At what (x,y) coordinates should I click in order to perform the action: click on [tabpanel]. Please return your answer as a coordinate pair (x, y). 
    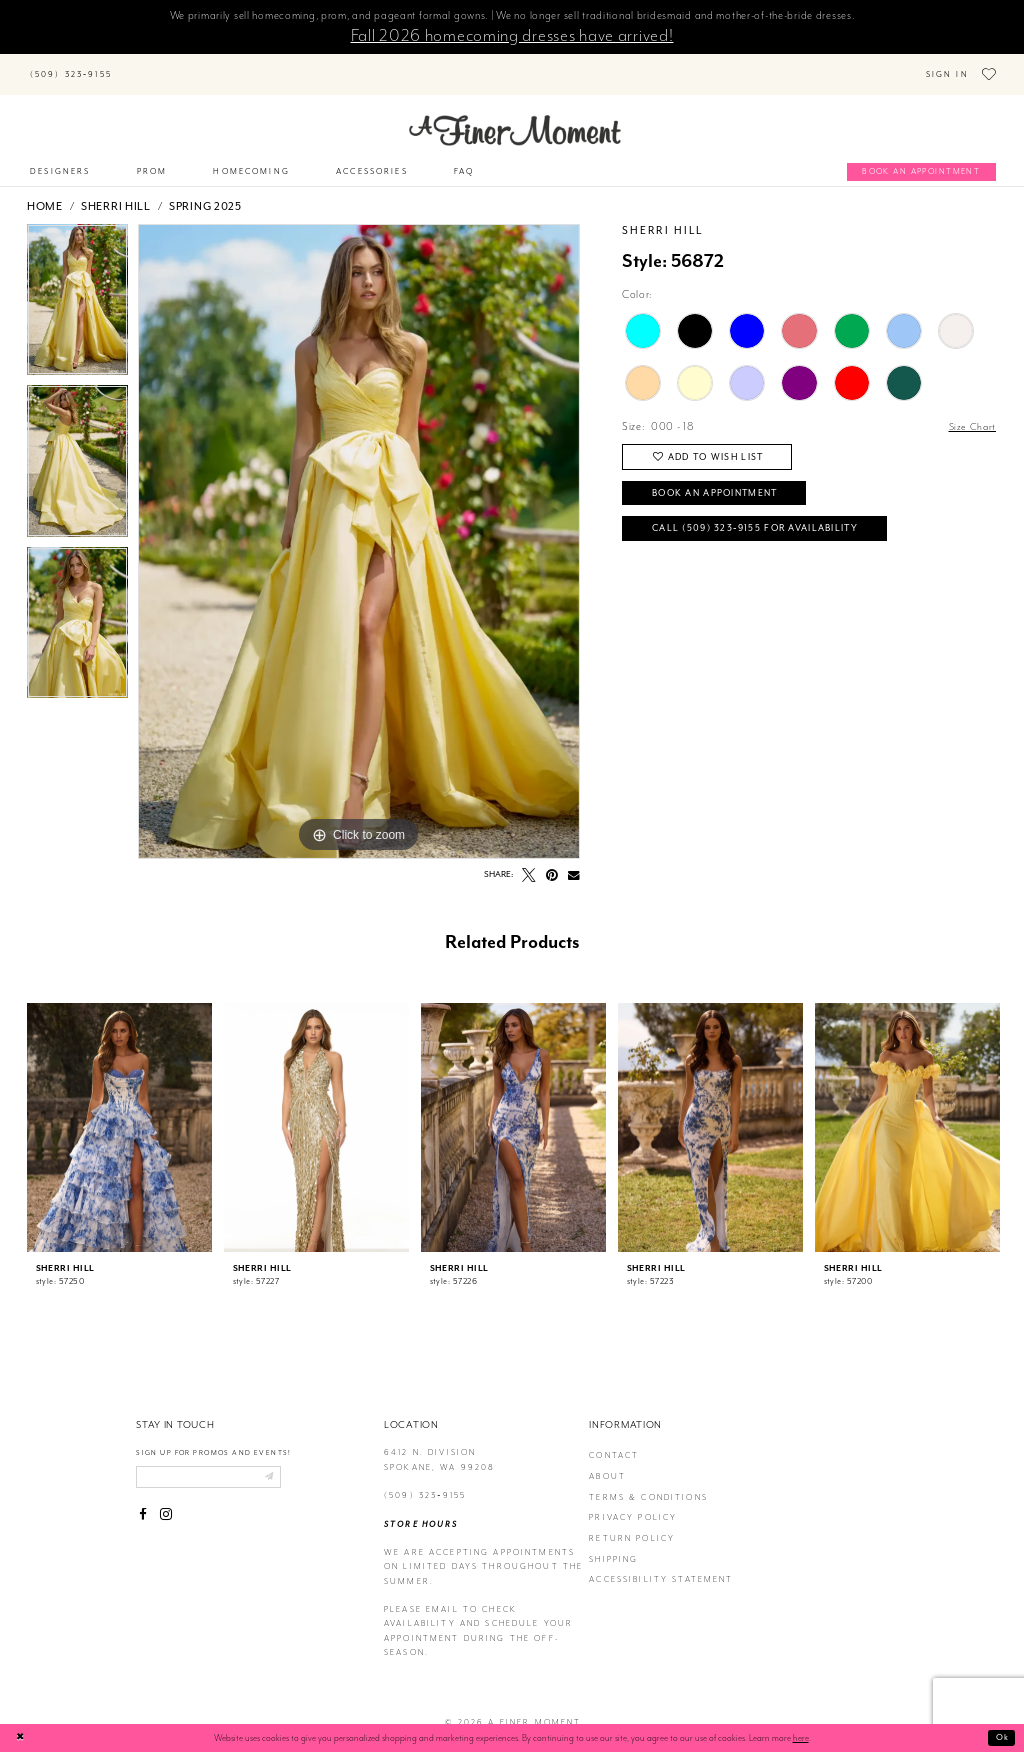
    Looking at the image, I should click on (77, 290).